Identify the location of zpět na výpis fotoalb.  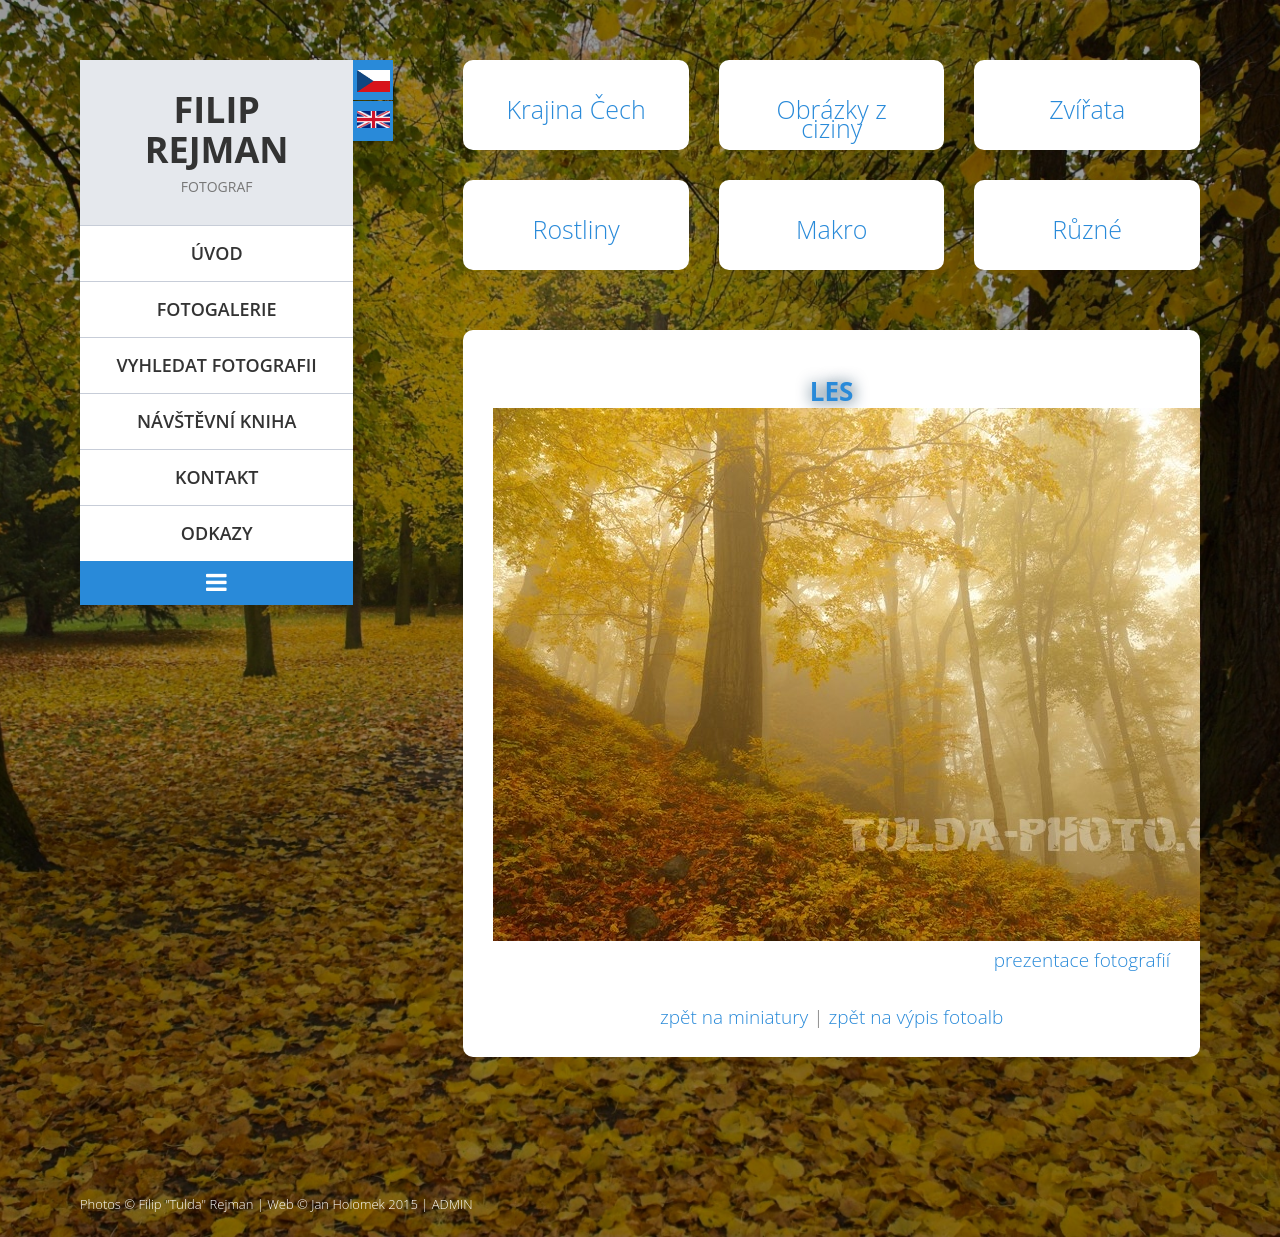
(915, 1017).